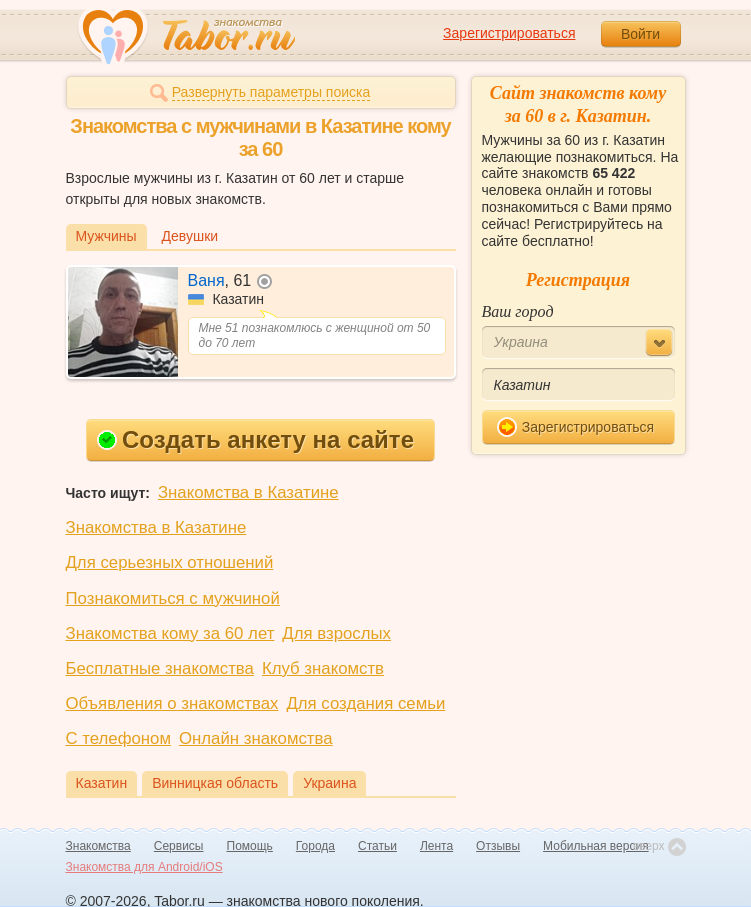  Describe the element at coordinates (436, 846) in the screenshot. I see `Лента` at that location.